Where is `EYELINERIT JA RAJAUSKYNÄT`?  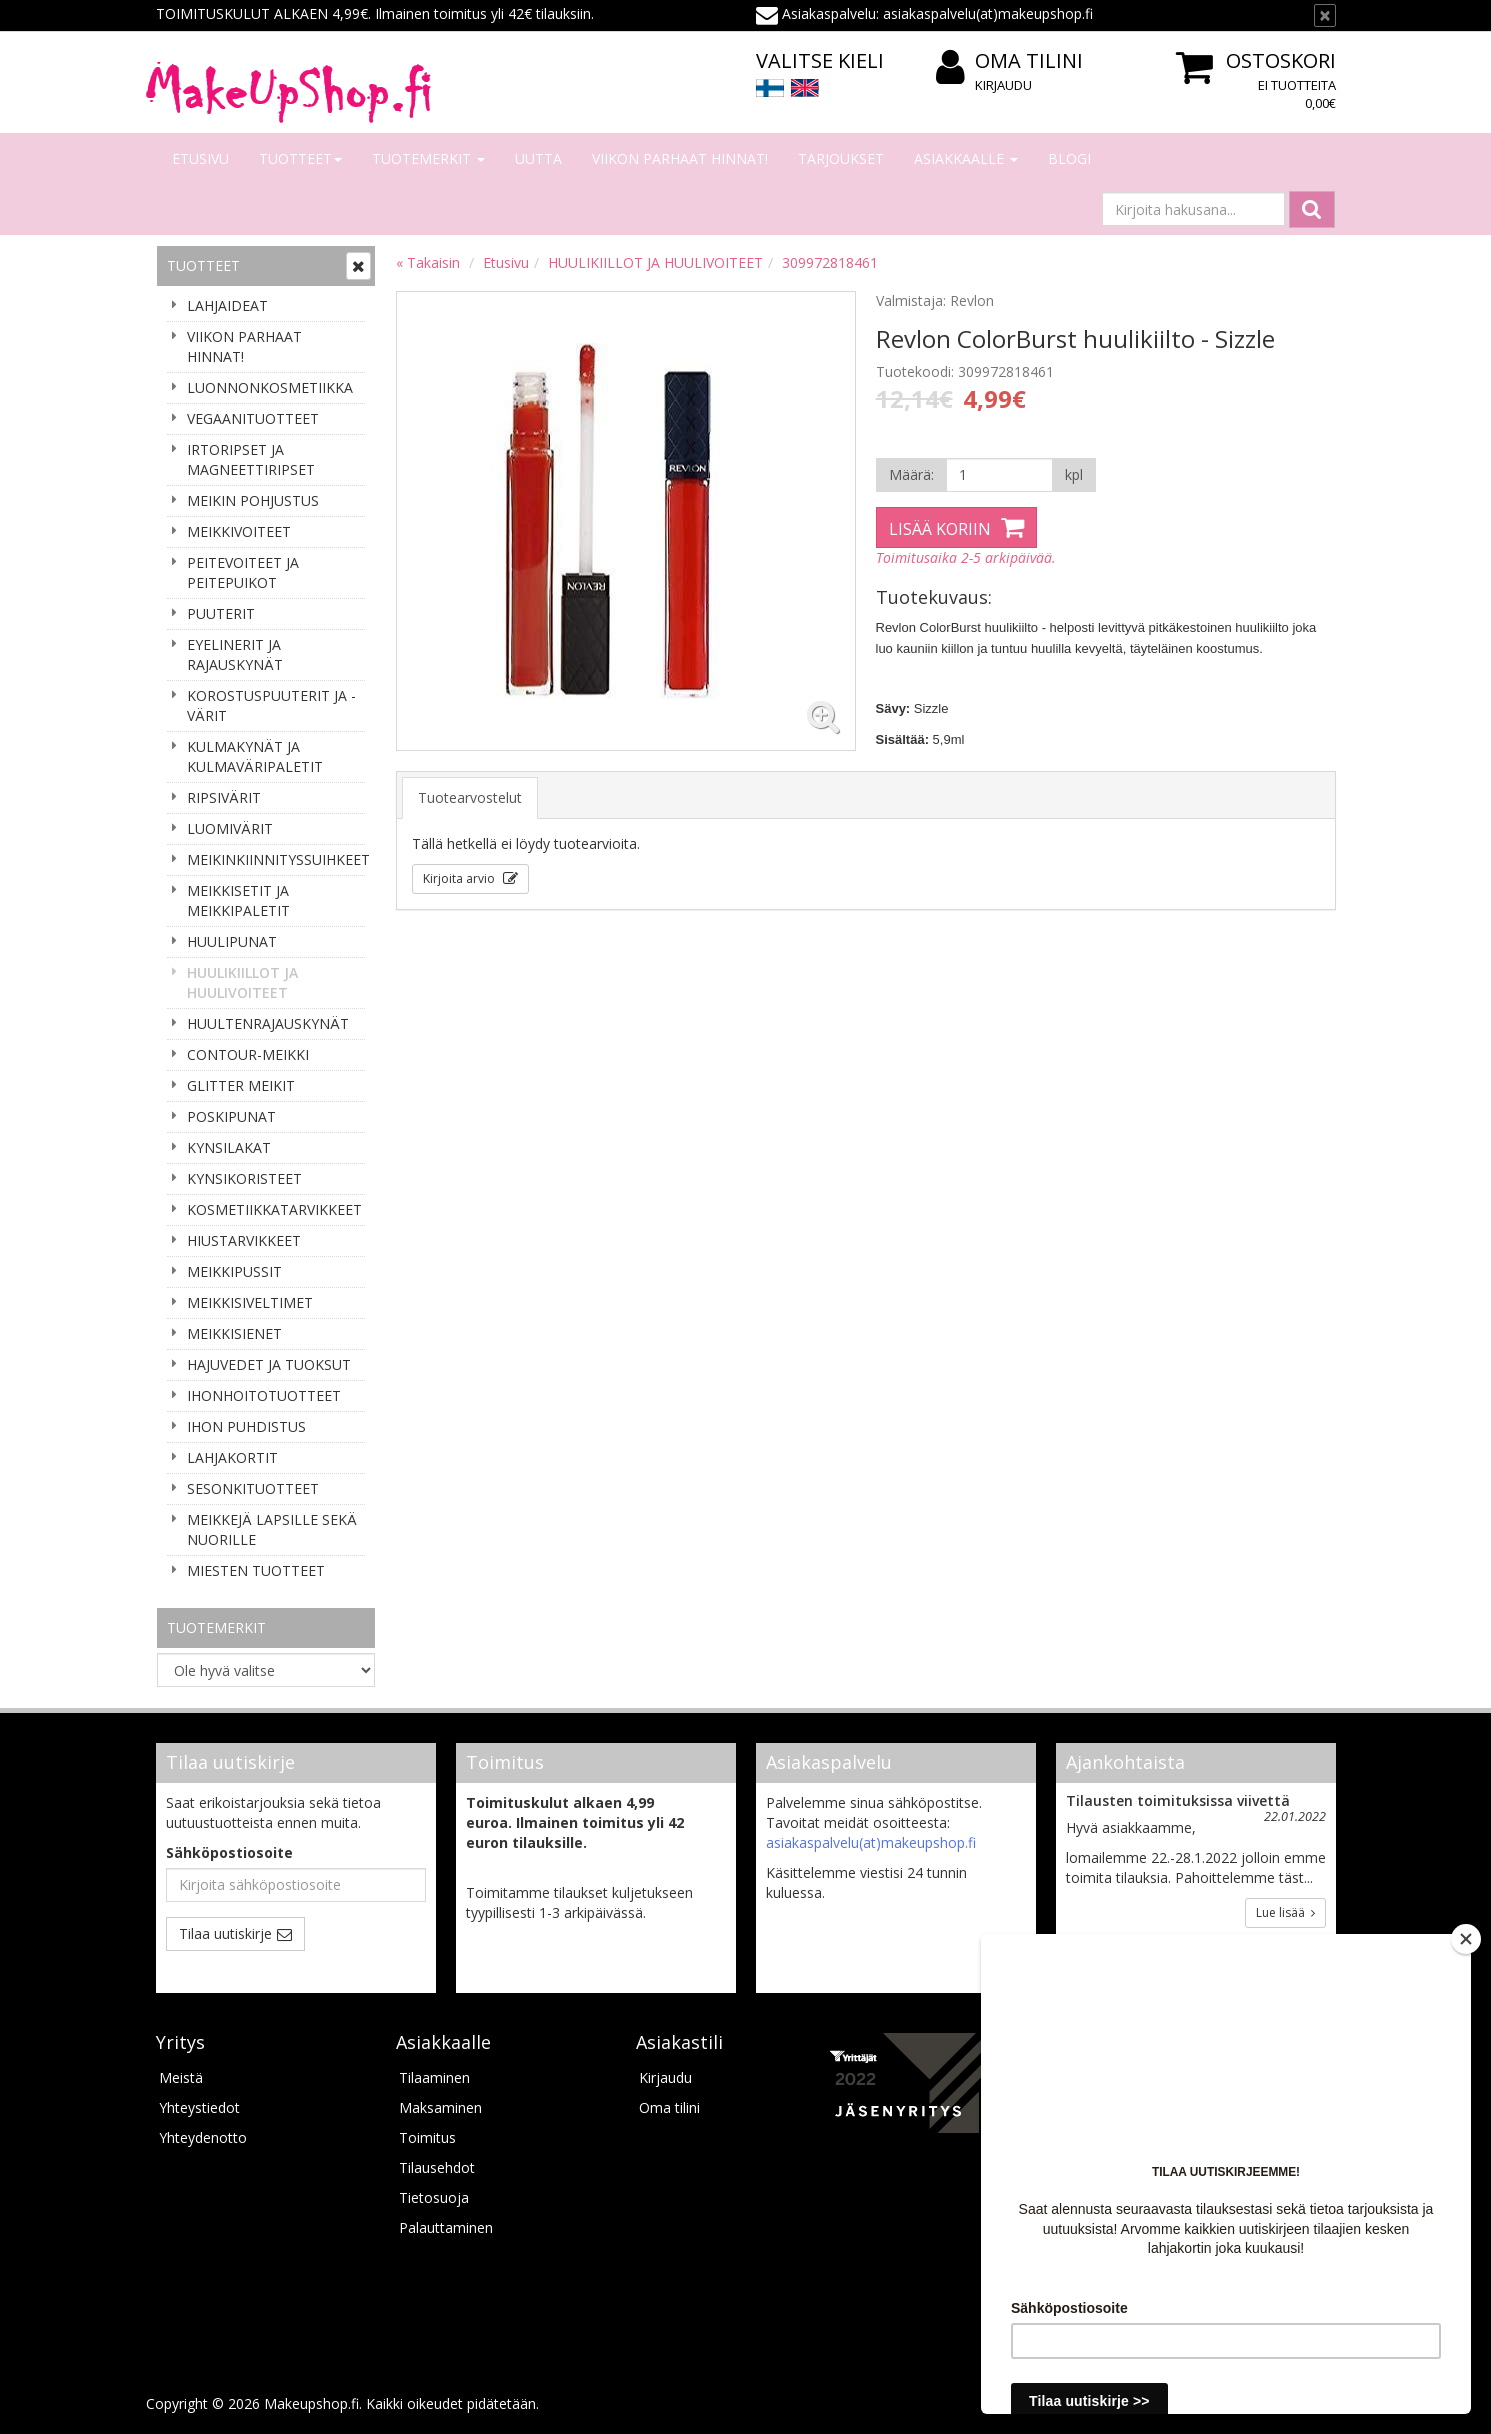 EYELINERIT JA RAJAUSKYNÄT is located at coordinates (235, 654).